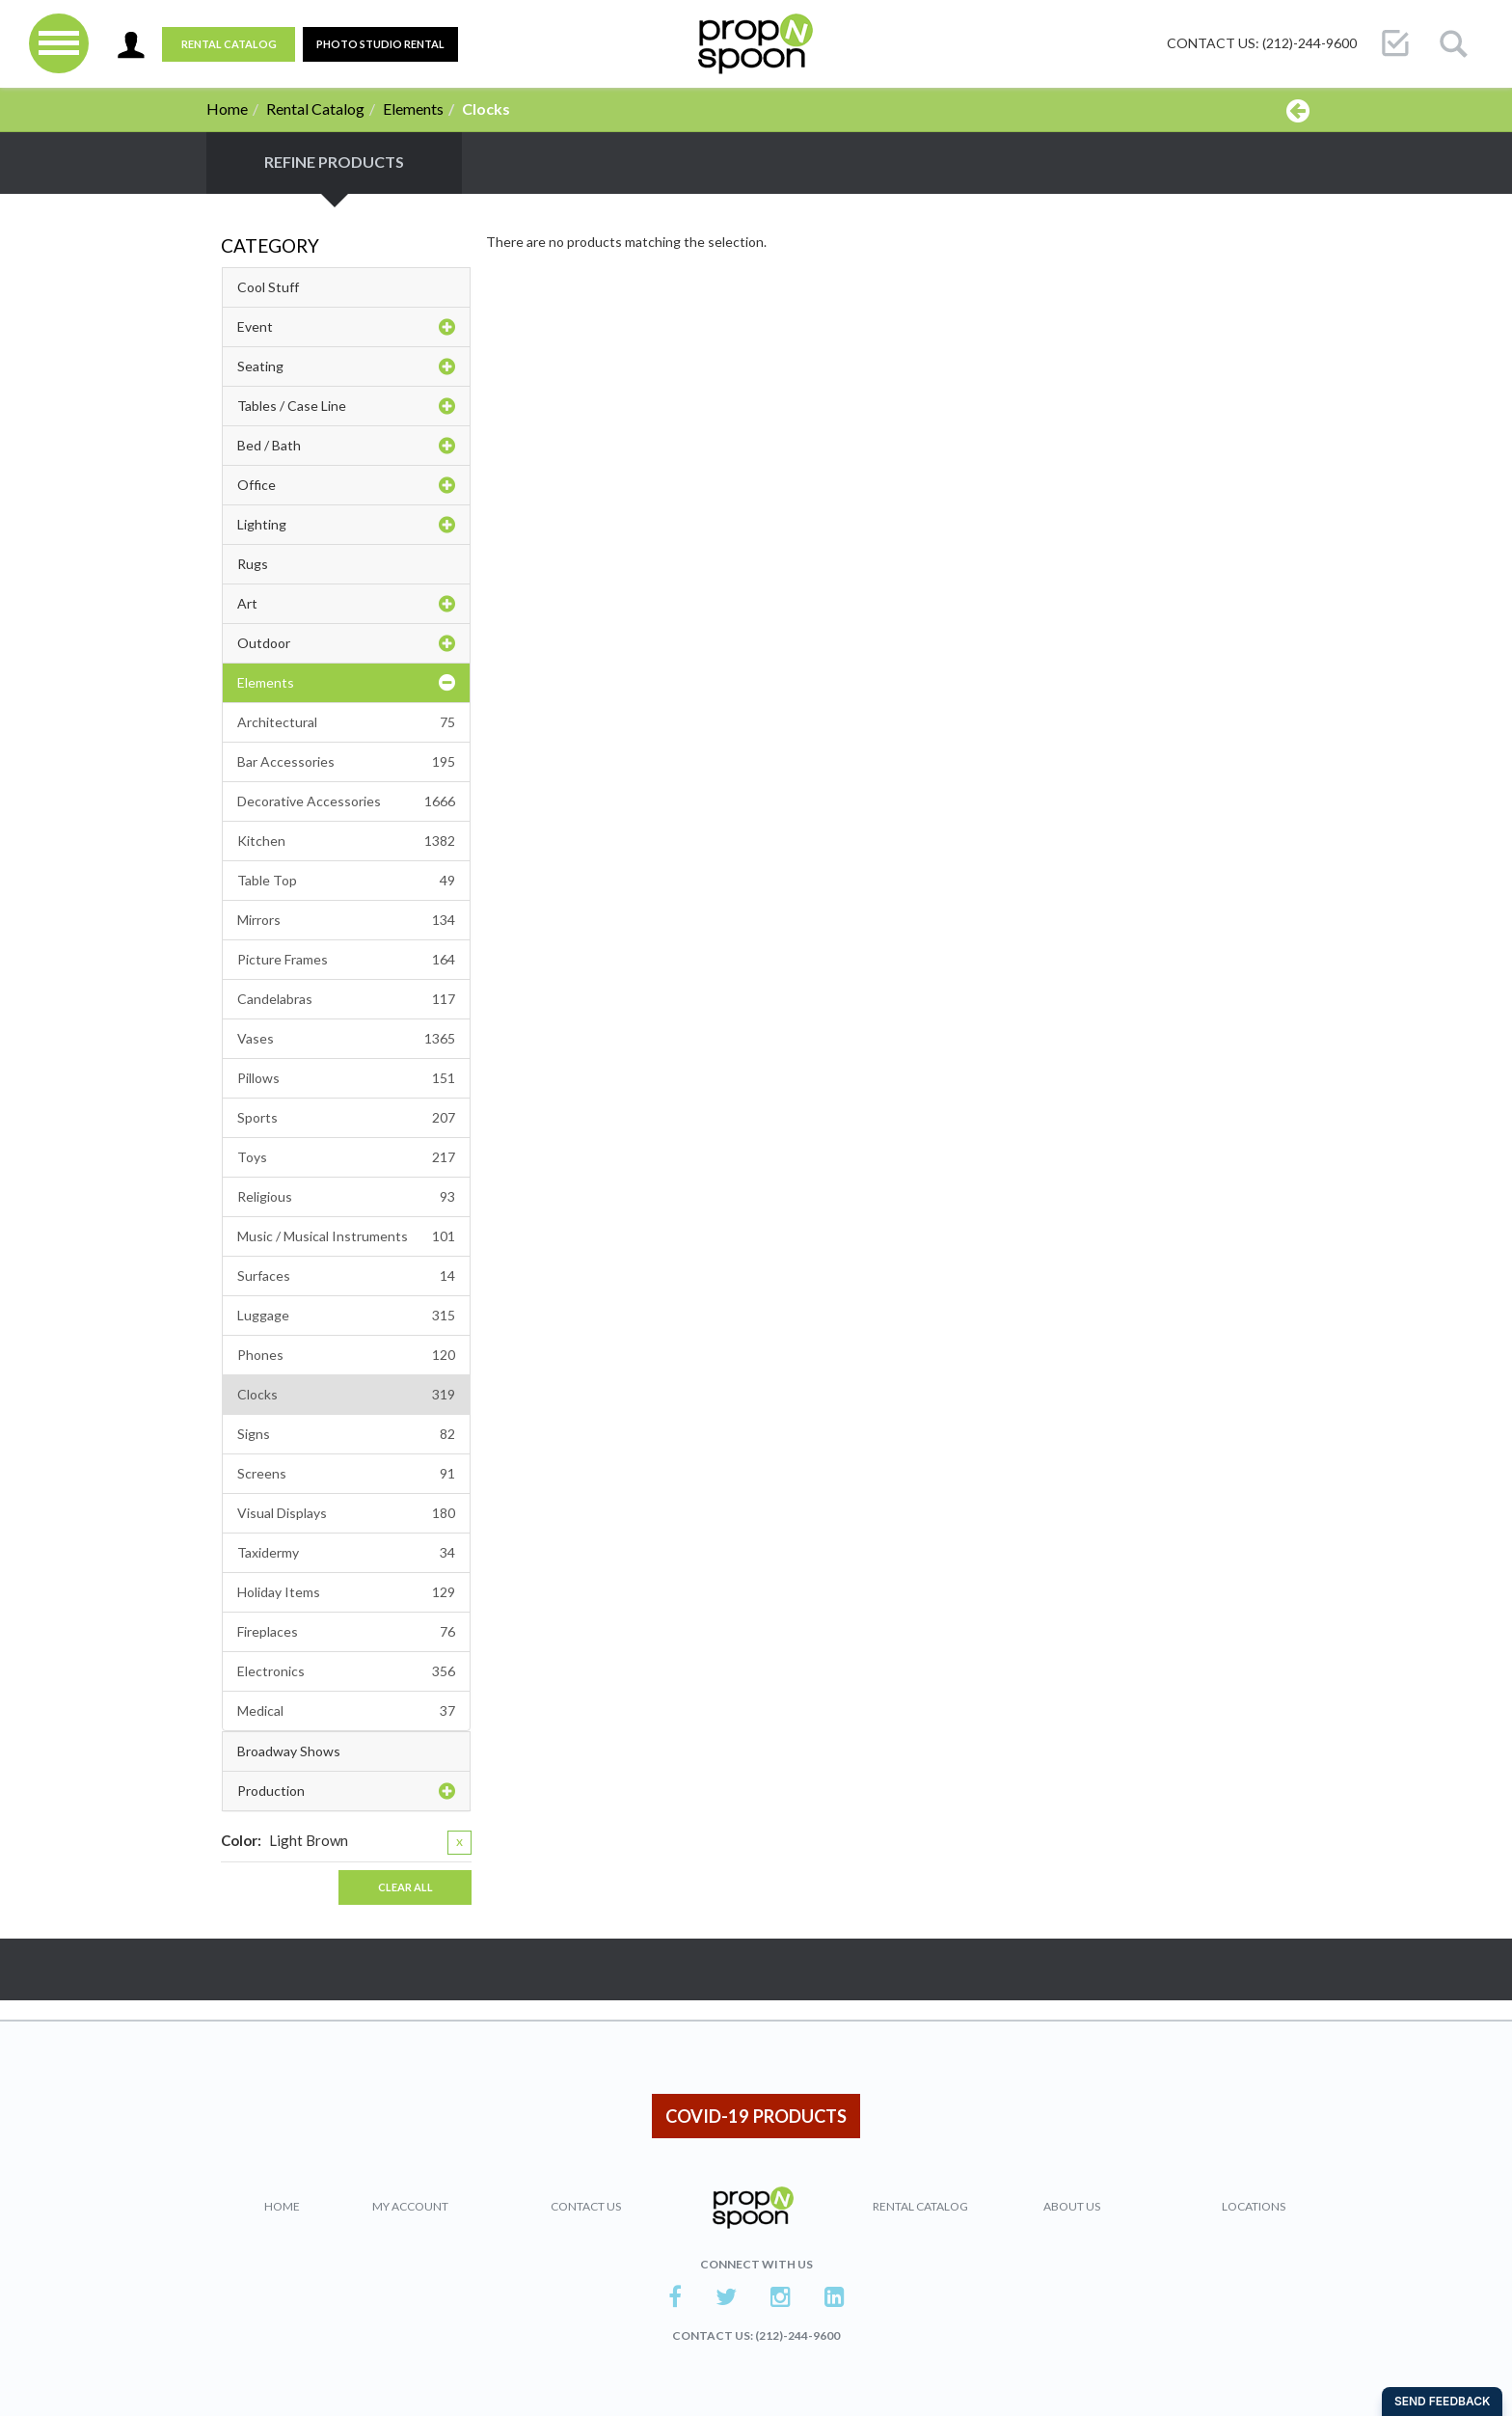 The image size is (1512, 2416). Describe the element at coordinates (346, 1592) in the screenshot. I see `Holiday Items` at that location.